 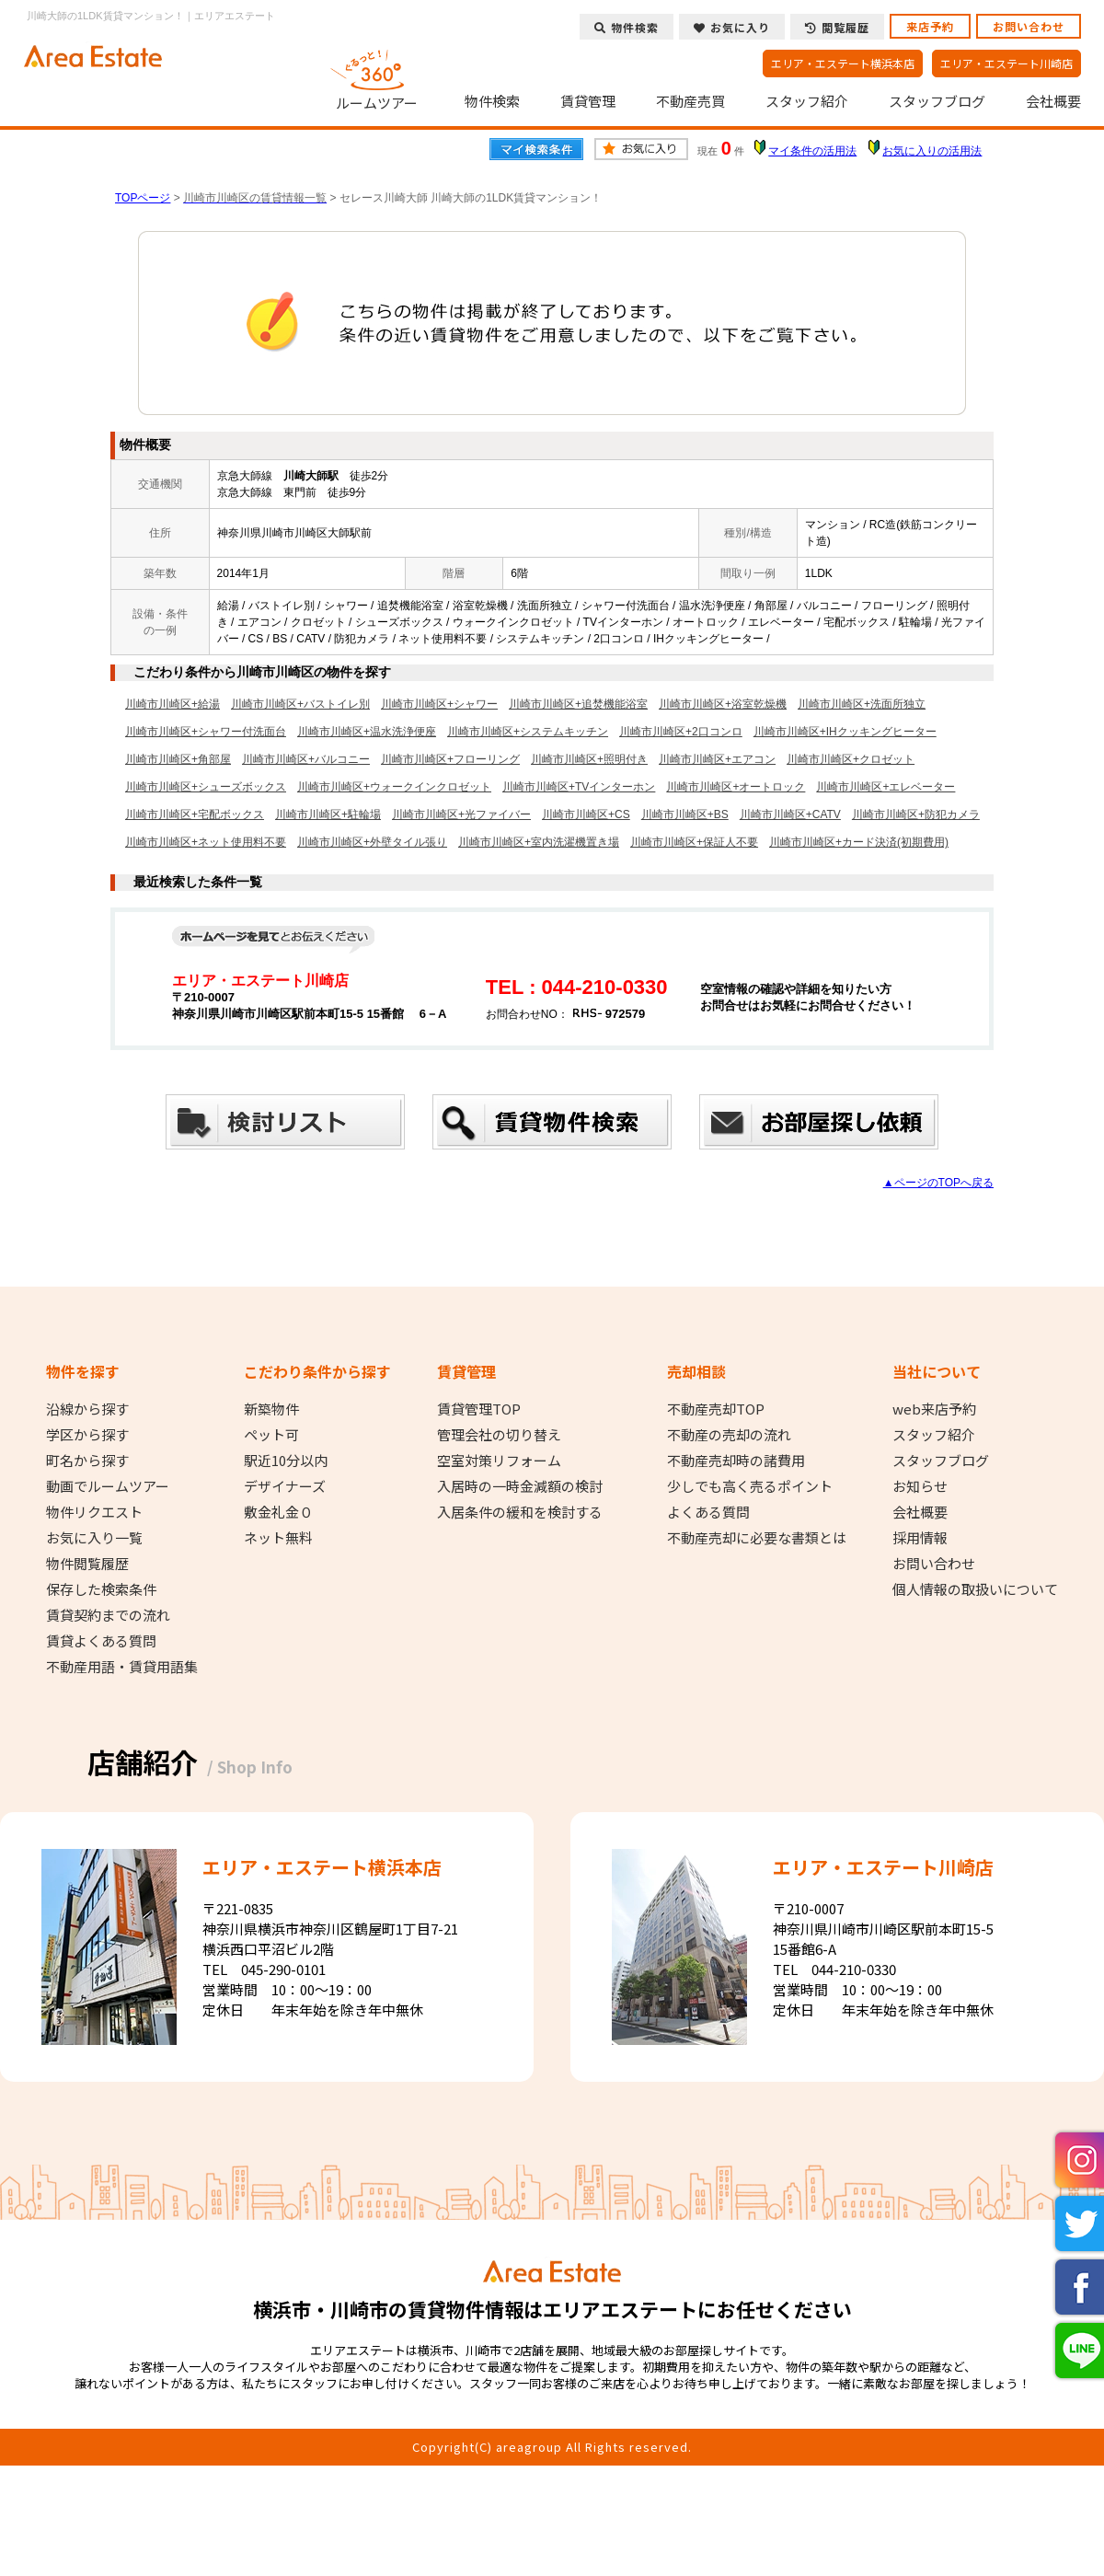 What do you see at coordinates (938, 1182) in the screenshot?
I see `▲ページのTOPへ戻る` at bounding box center [938, 1182].